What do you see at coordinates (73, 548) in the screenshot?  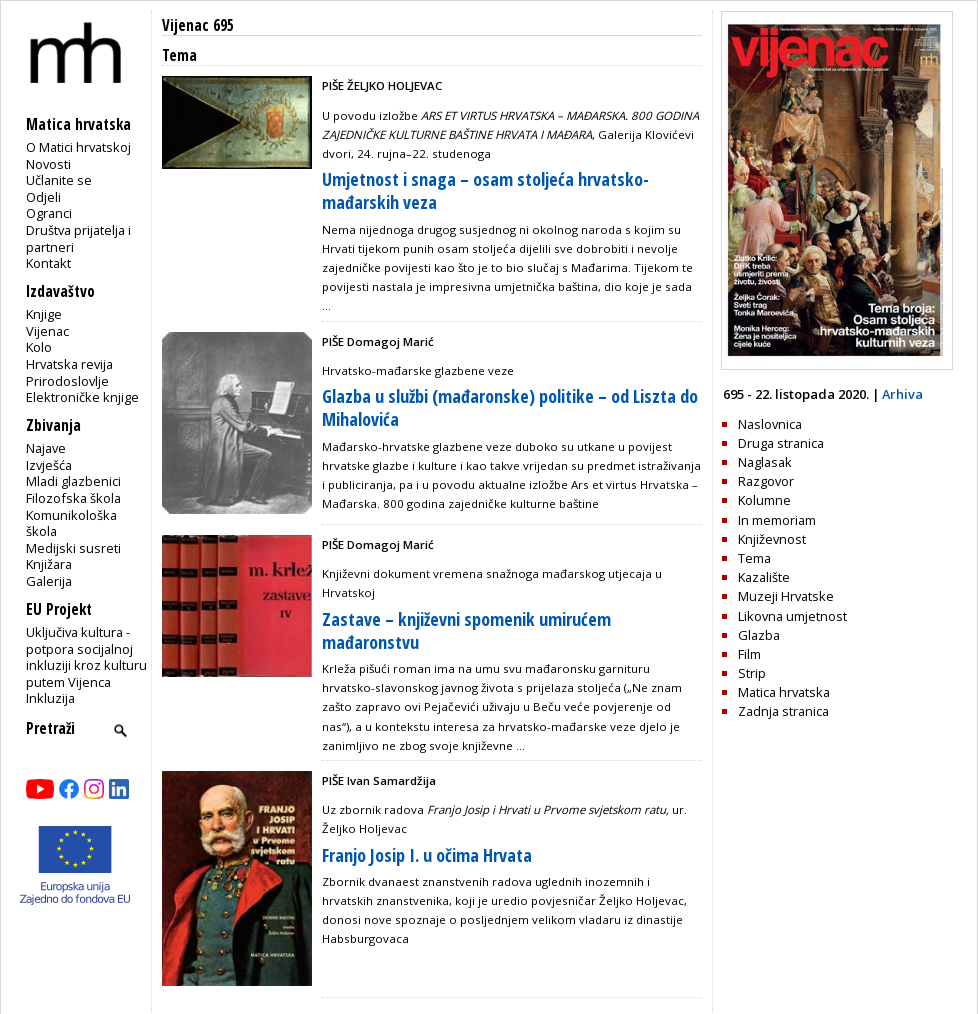 I see `Medijski susreti` at bounding box center [73, 548].